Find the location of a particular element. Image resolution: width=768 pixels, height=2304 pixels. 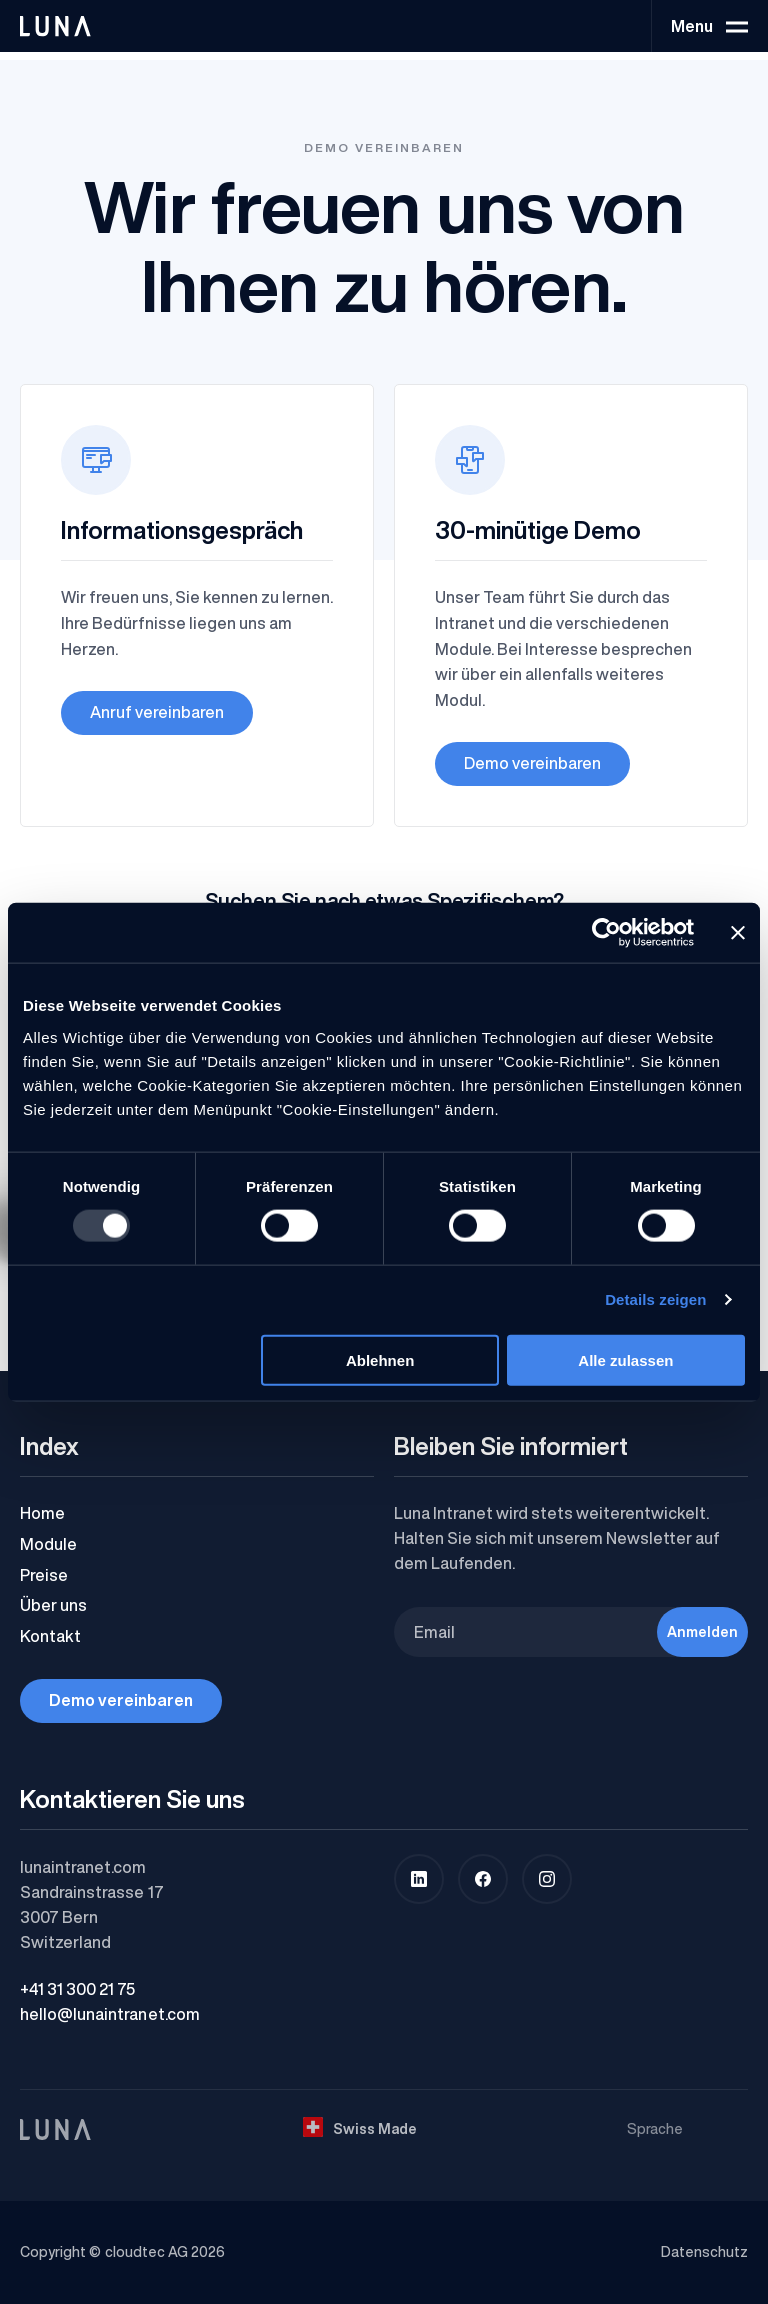

+41 31 300 21 75 is located at coordinates (78, 1989).